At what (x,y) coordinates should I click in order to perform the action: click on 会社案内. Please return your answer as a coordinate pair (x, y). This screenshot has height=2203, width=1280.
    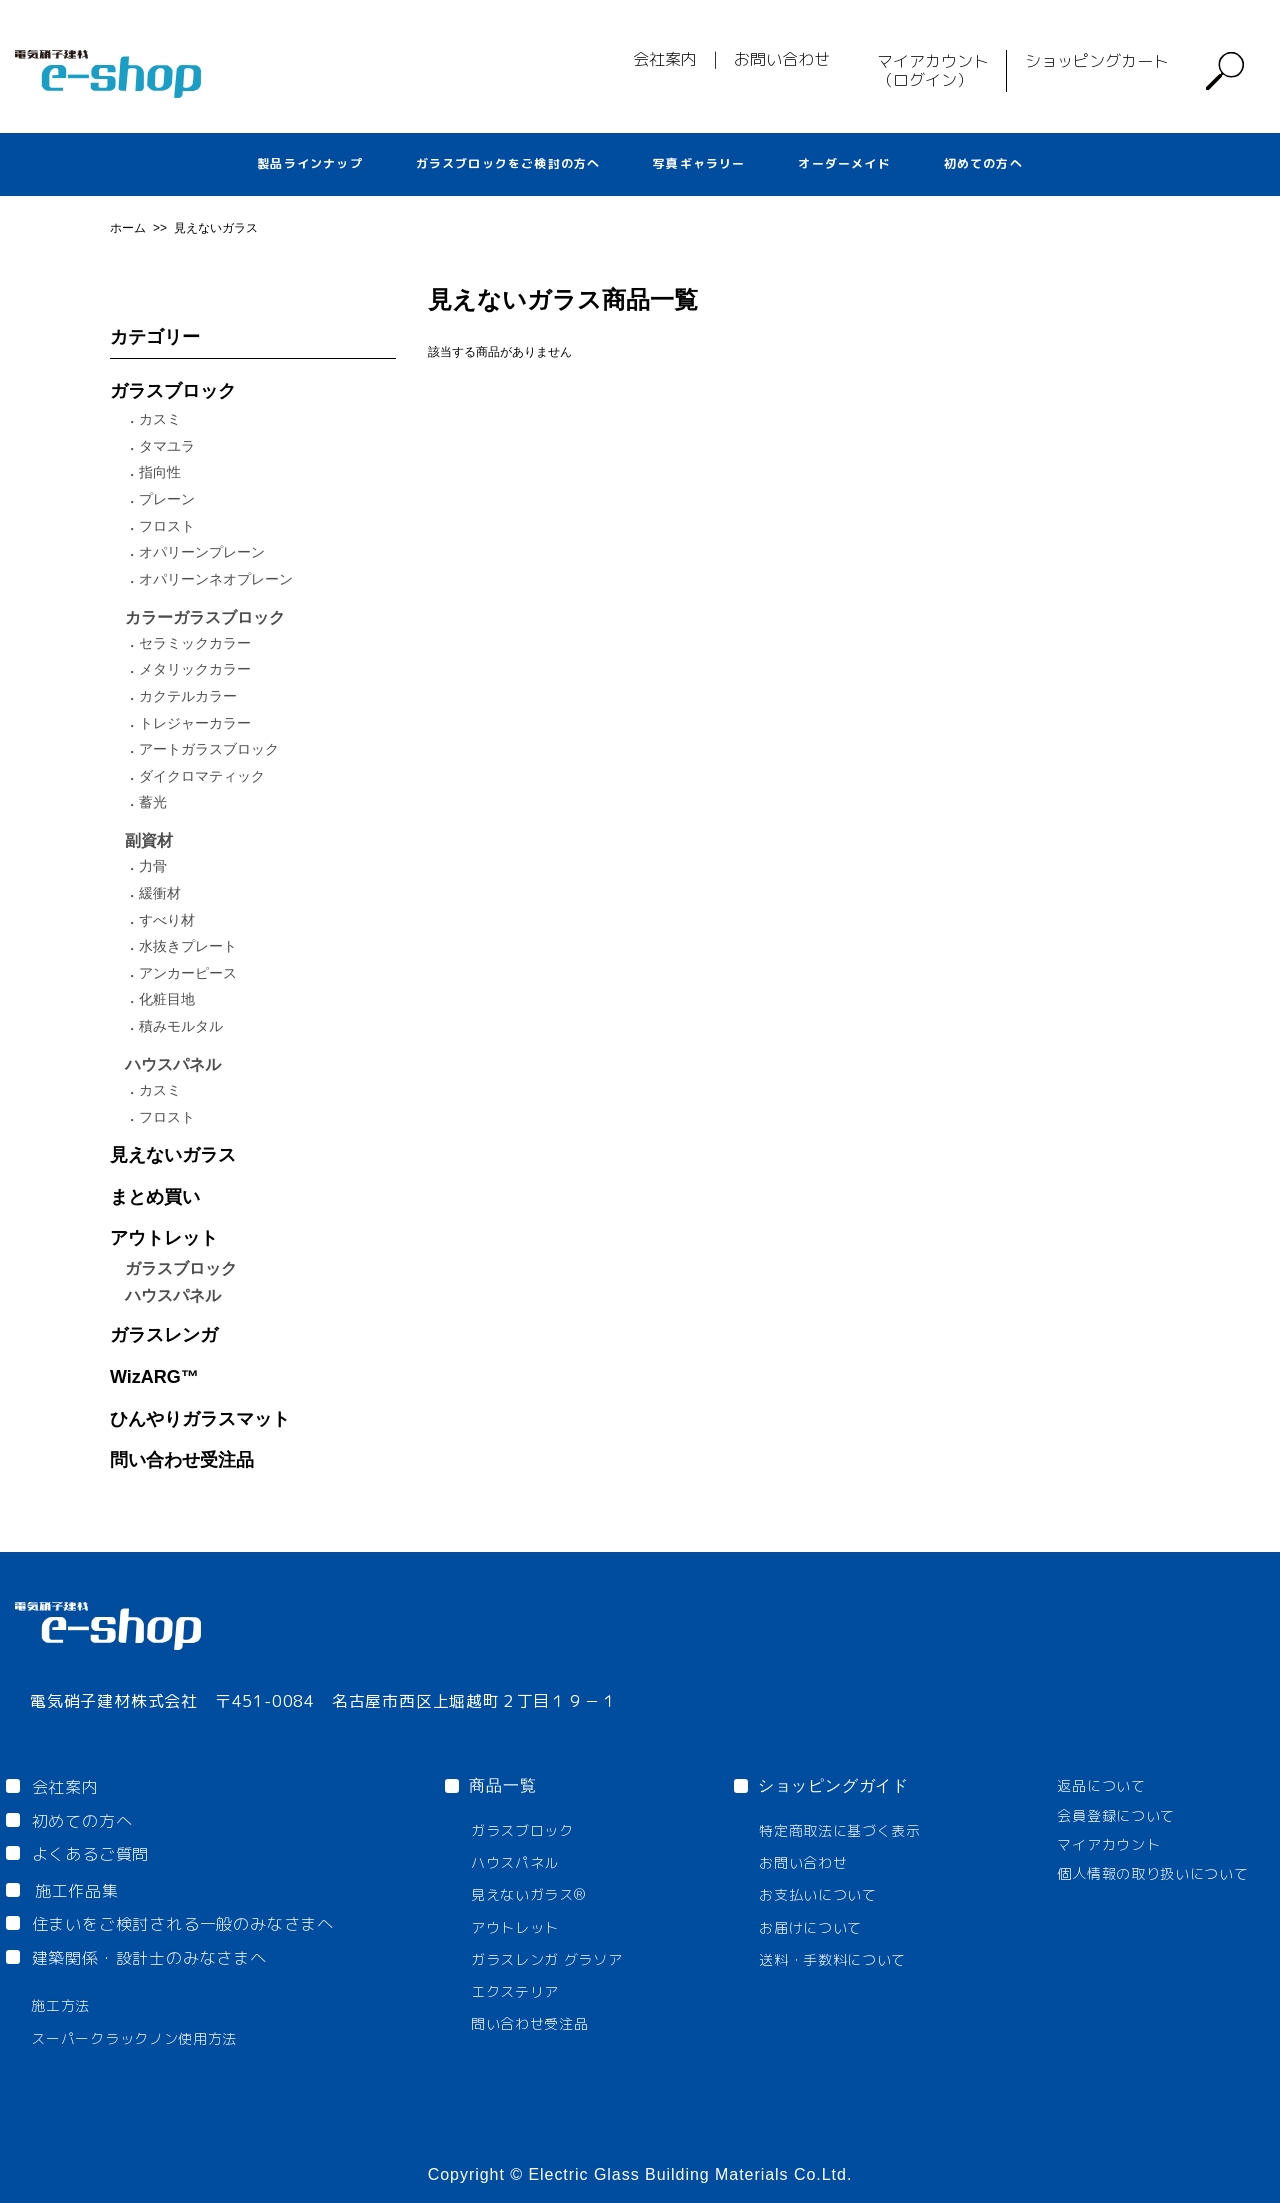
    Looking at the image, I should click on (665, 59).